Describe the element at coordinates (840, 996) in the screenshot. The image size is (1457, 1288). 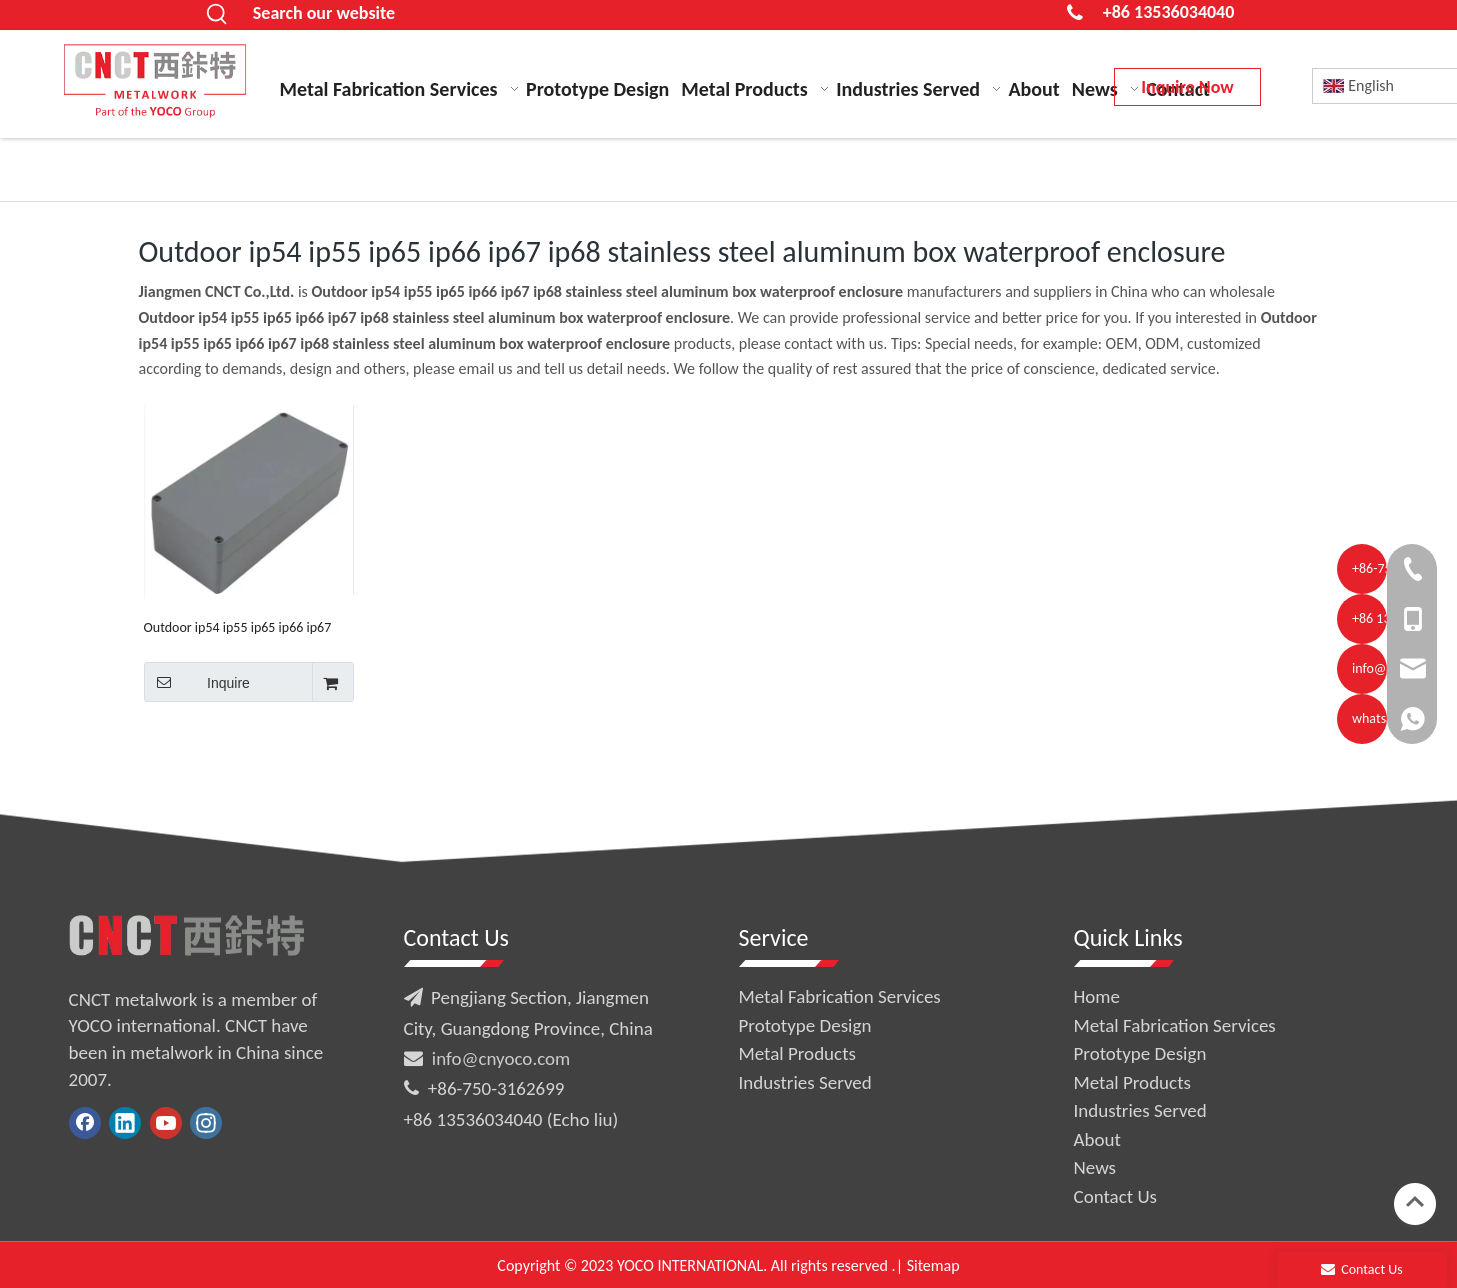
I see `Metal Fabrication Services` at that location.